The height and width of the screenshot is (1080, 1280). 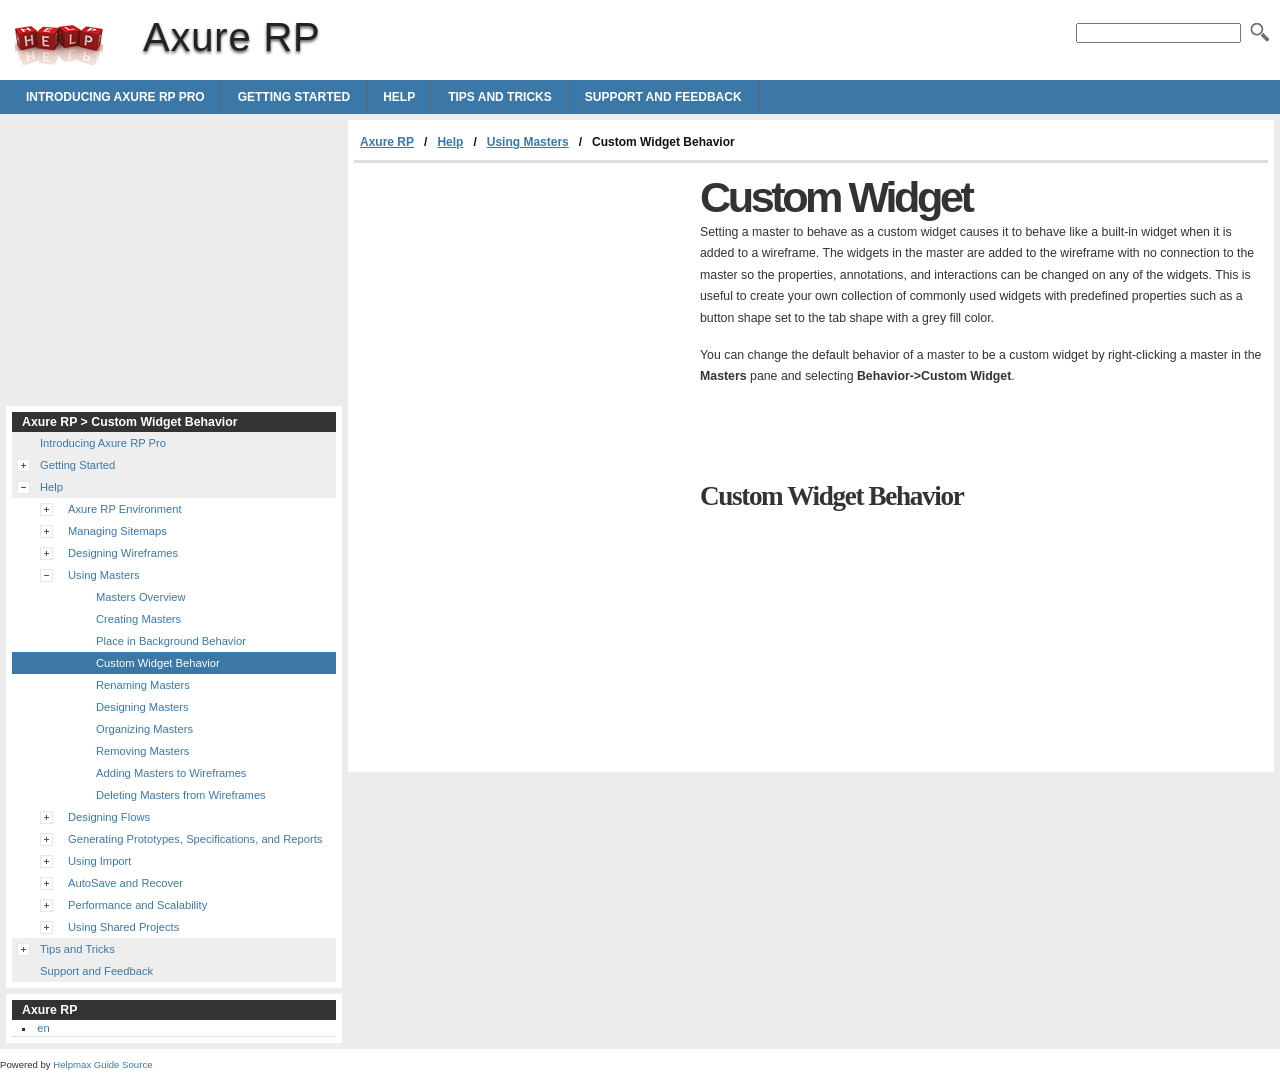 What do you see at coordinates (528, 142) in the screenshot?
I see `Using Masters` at bounding box center [528, 142].